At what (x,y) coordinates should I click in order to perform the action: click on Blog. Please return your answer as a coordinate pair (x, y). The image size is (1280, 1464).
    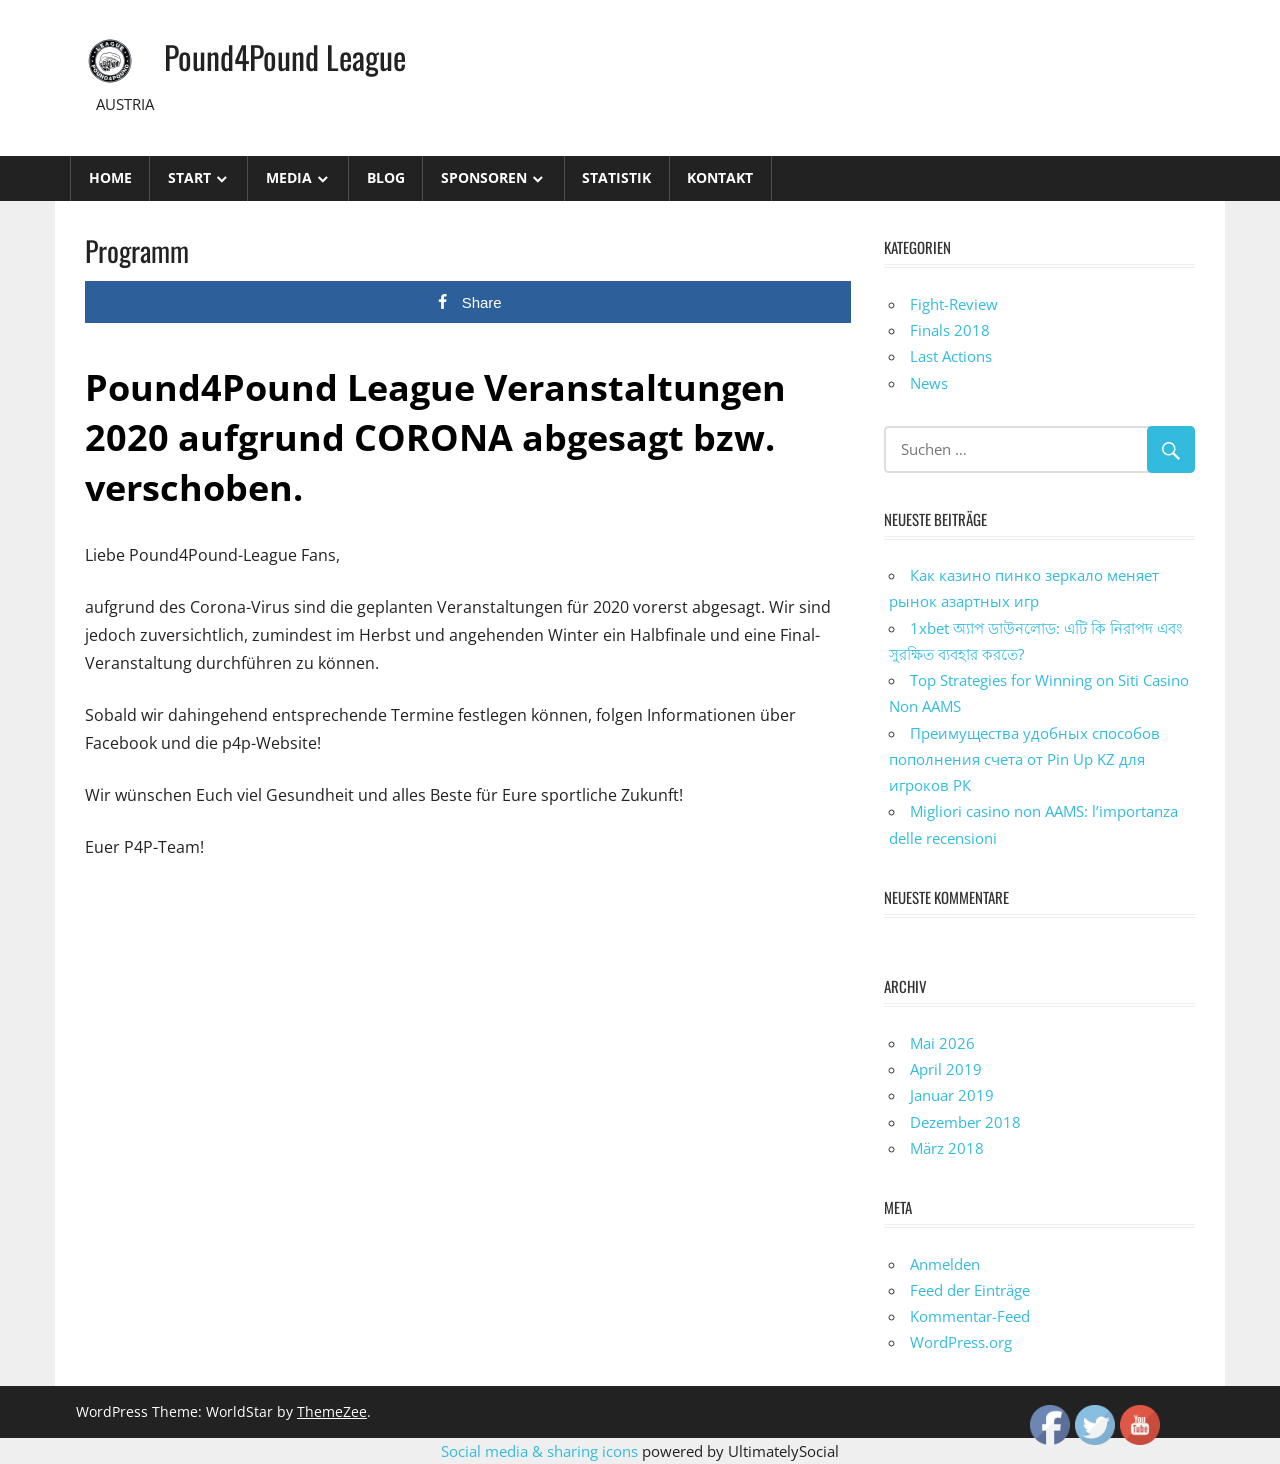
    Looking at the image, I should click on (386, 177).